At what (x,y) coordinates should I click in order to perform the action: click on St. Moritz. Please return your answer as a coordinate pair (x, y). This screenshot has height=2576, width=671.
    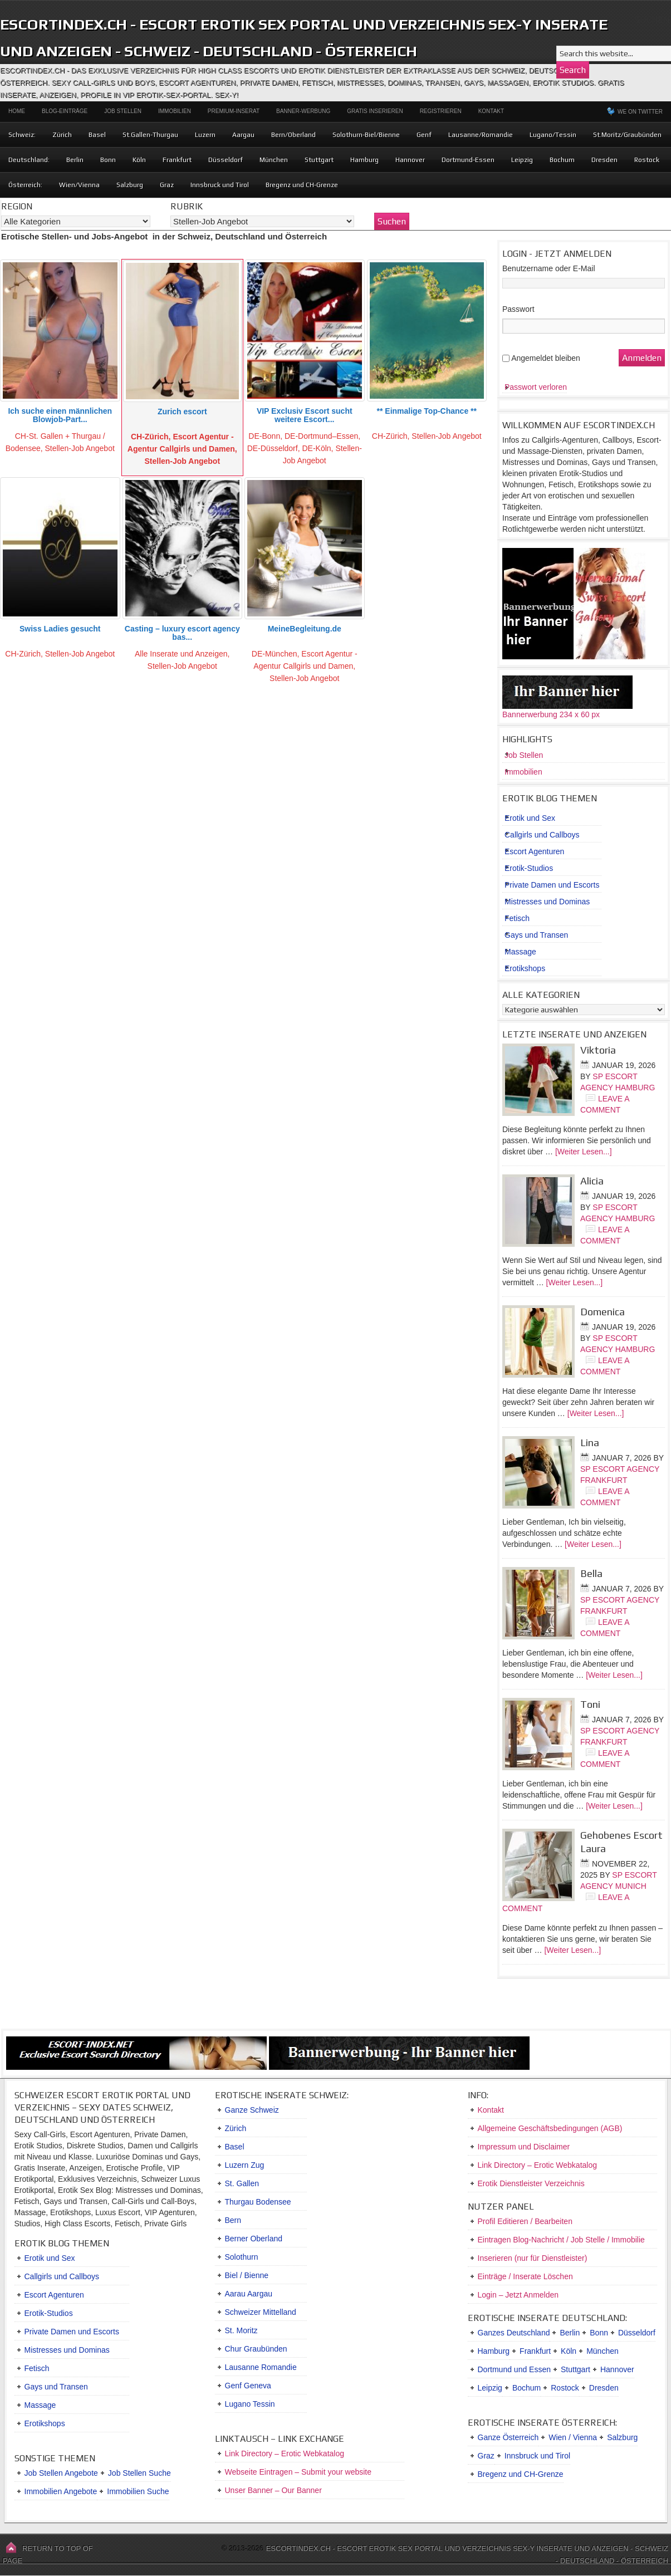
    Looking at the image, I should click on (241, 2330).